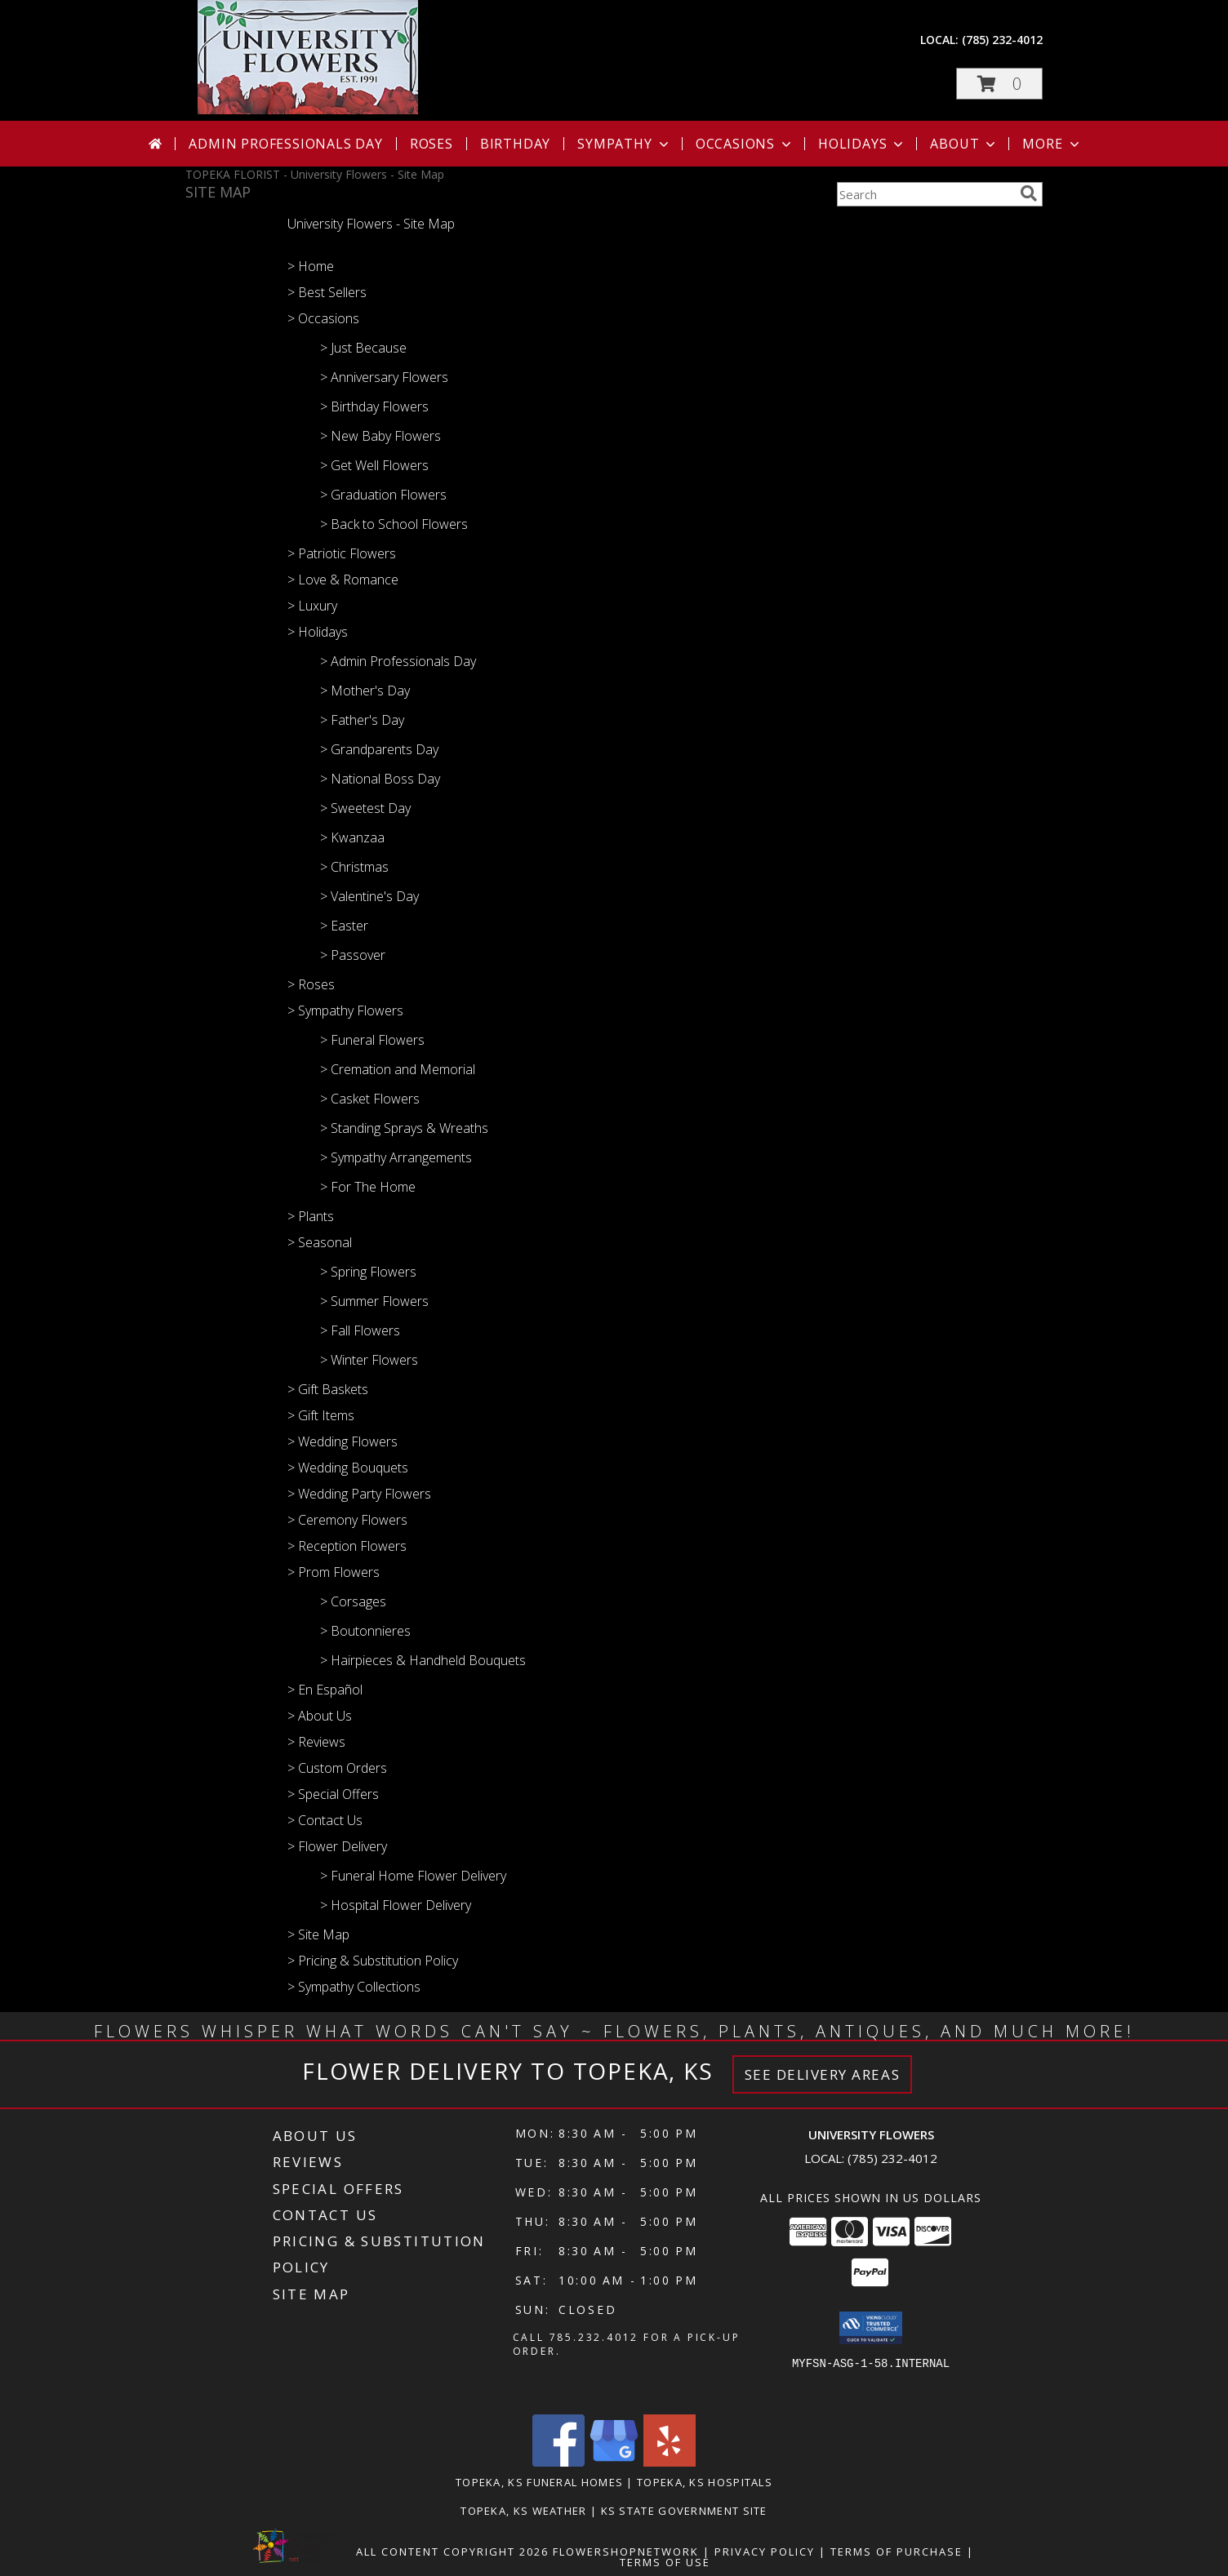 The image size is (1228, 2576). I want to click on More, so click(1052, 144).